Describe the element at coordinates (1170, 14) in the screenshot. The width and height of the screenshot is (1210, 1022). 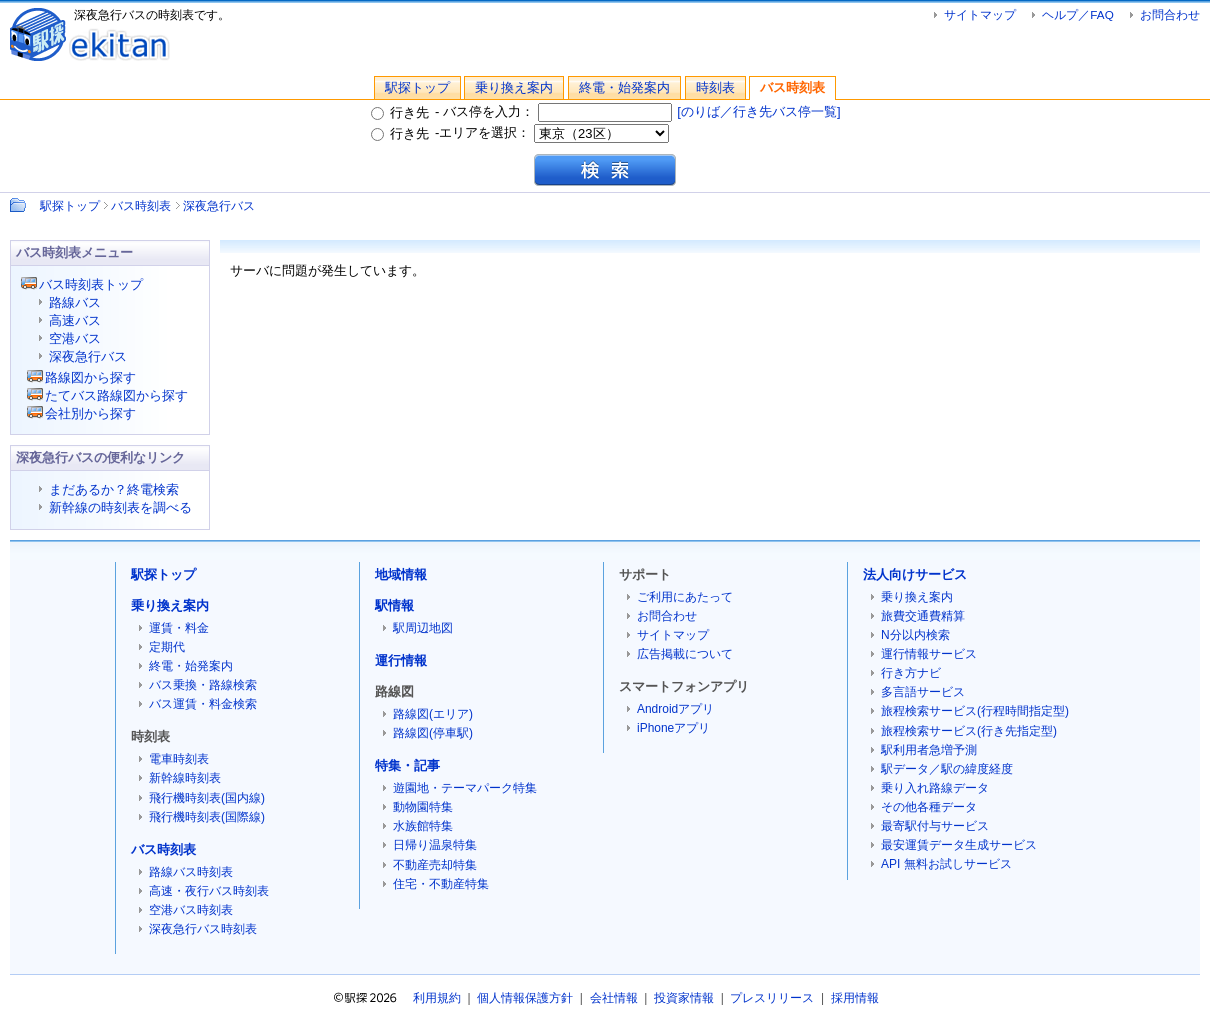
I see `お問合わせ` at that location.